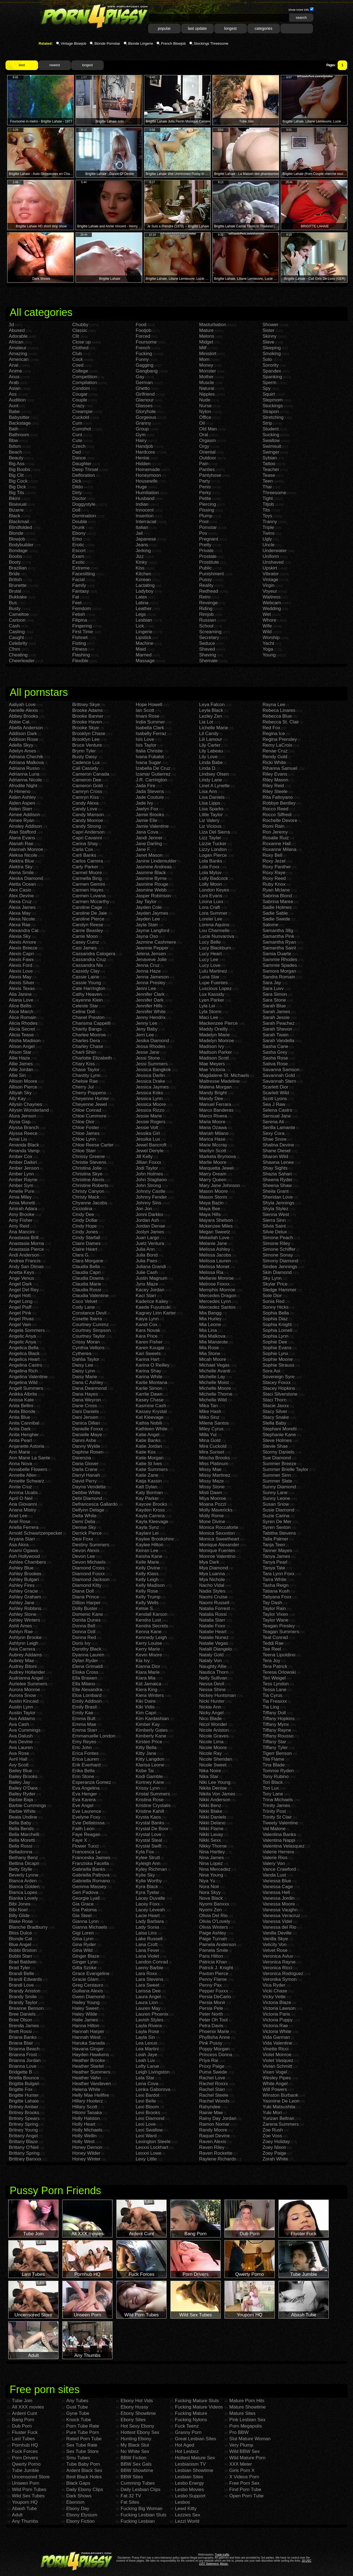 This screenshot has height=2576, width=353. What do you see at coordinates (90, 1579) in the screenshot?
I see `Diamond Jackson` at bounding box center [90, 1579].